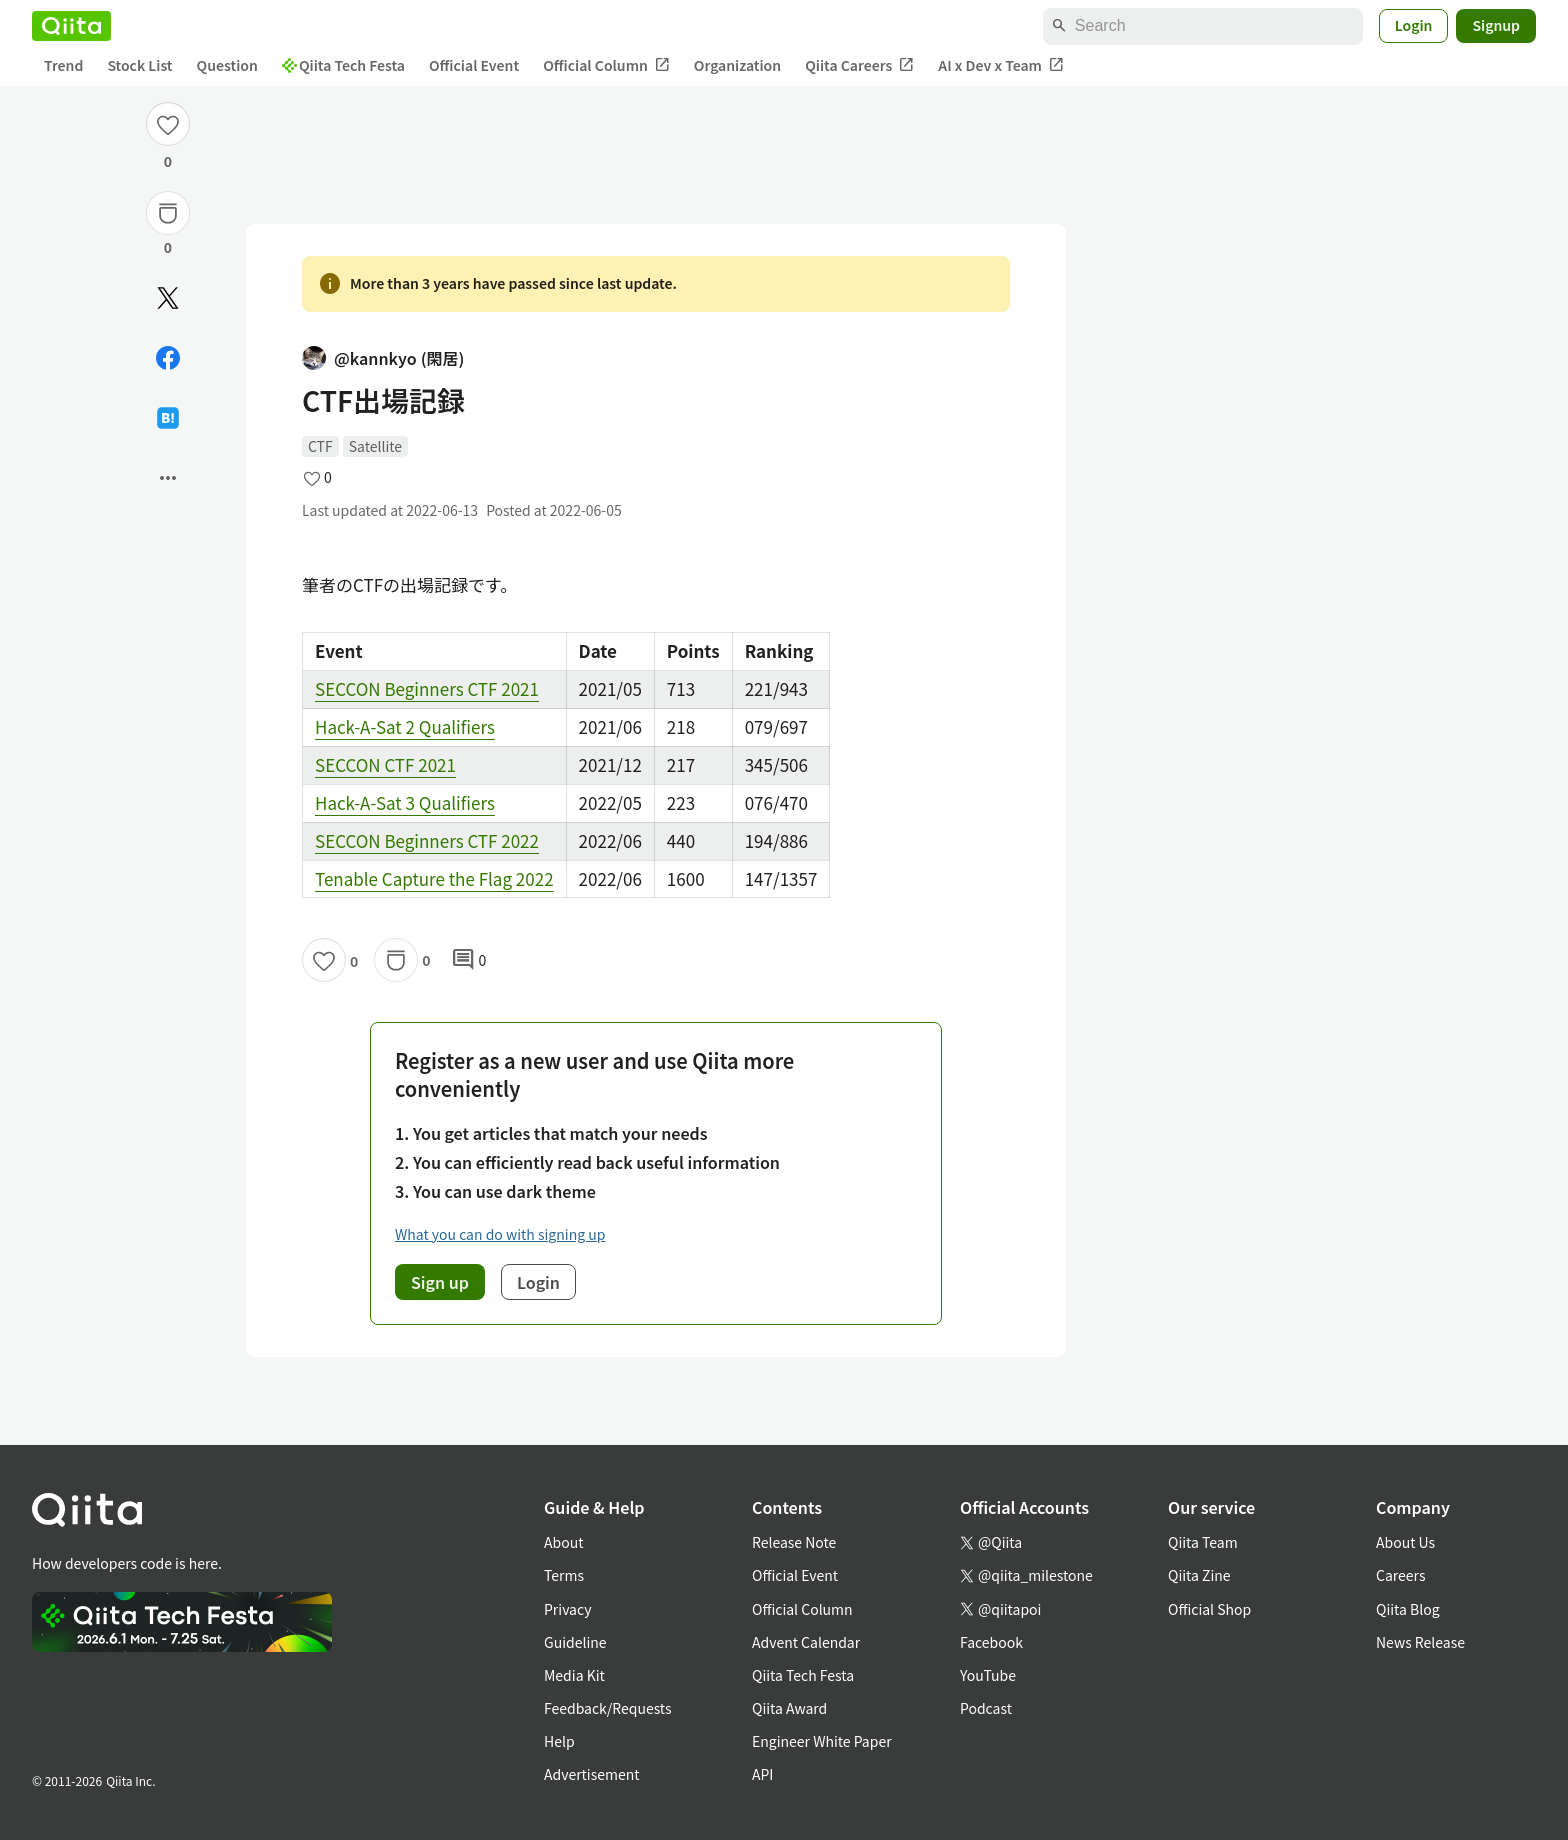 This screenshot has height=1840, width=1568. Describe the element at coordinates (440, 1282) in the screenshot. I see `Sign up` at that location.